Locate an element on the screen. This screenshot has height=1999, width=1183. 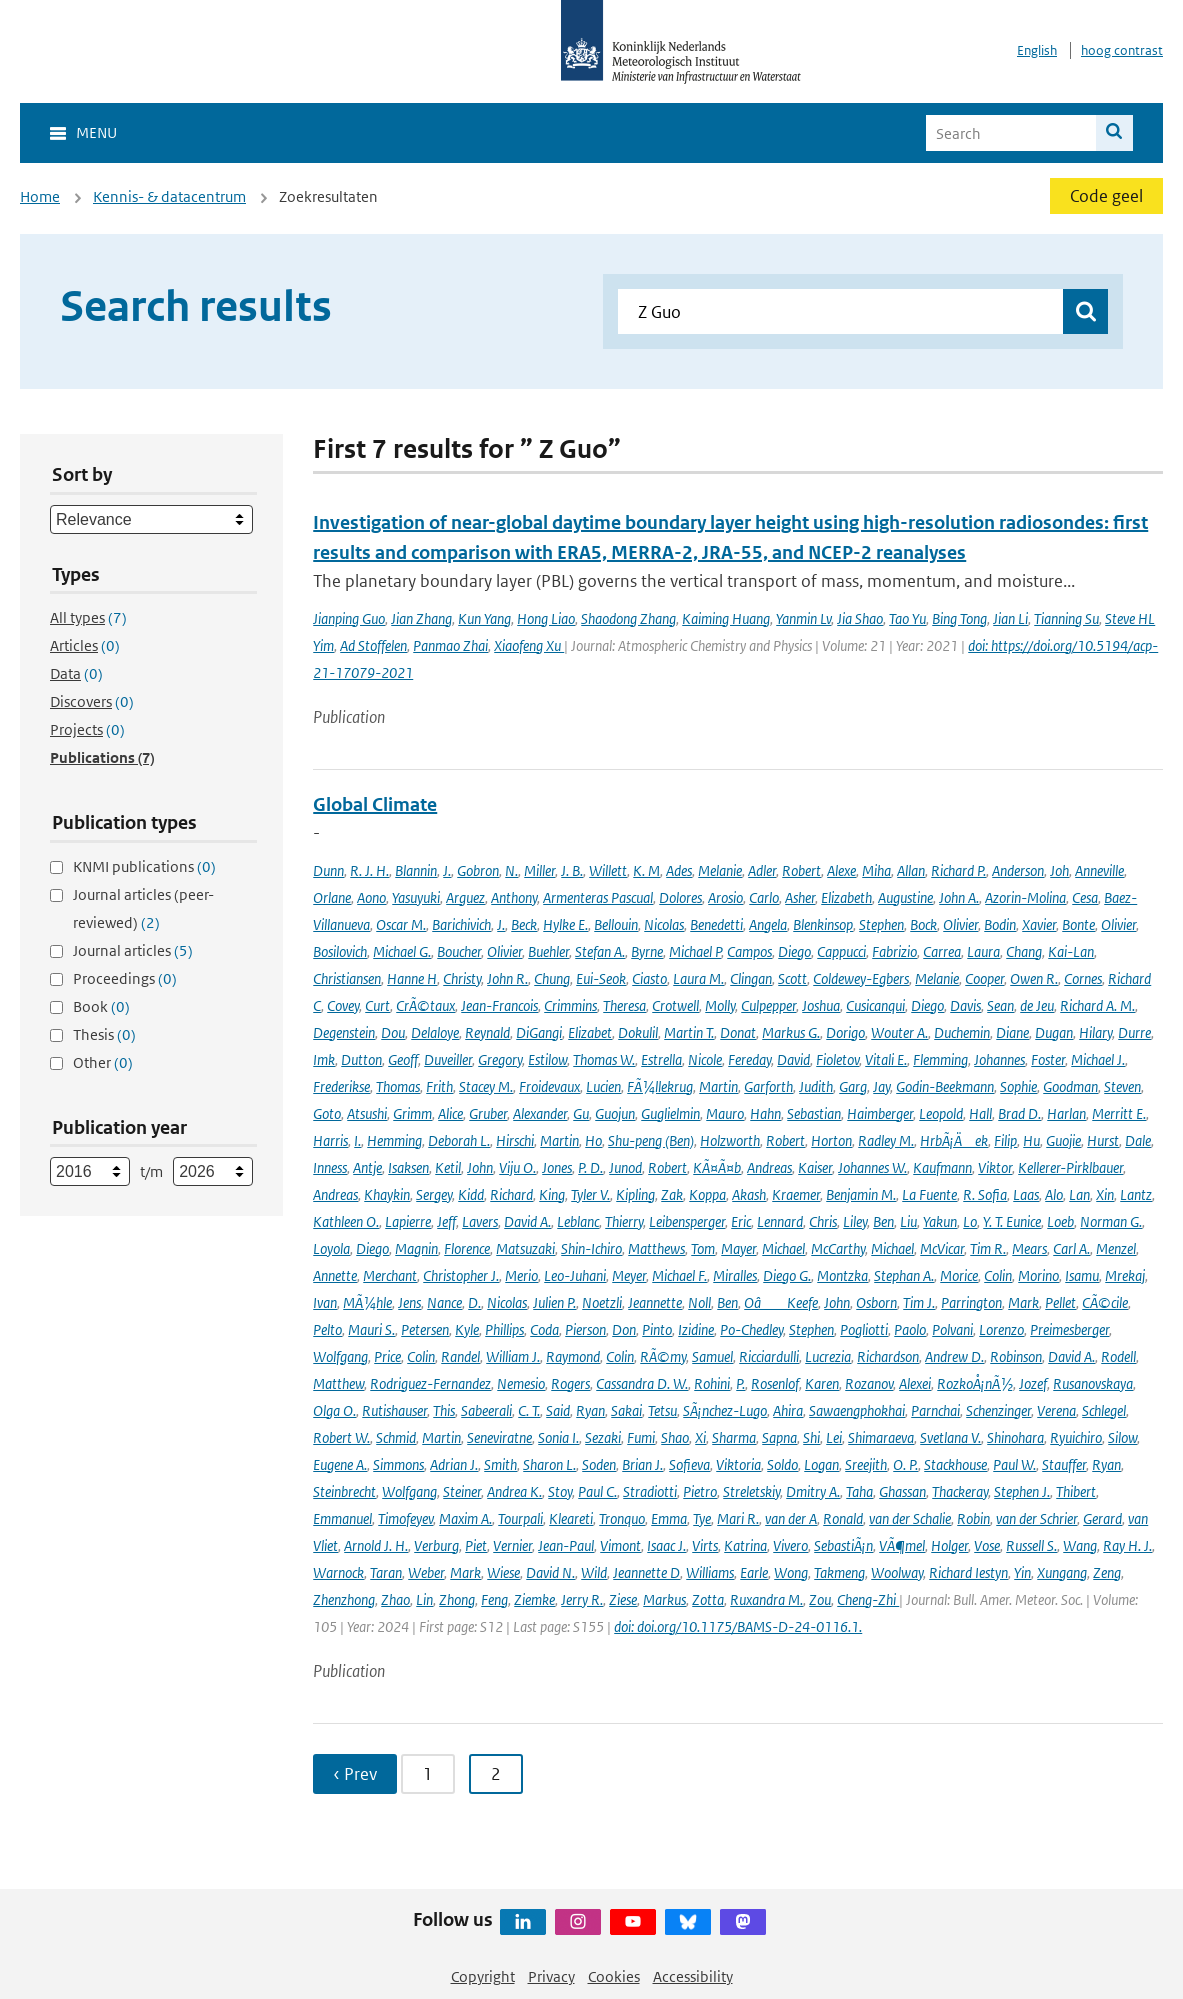
David is located at coordinates (793, 1059).